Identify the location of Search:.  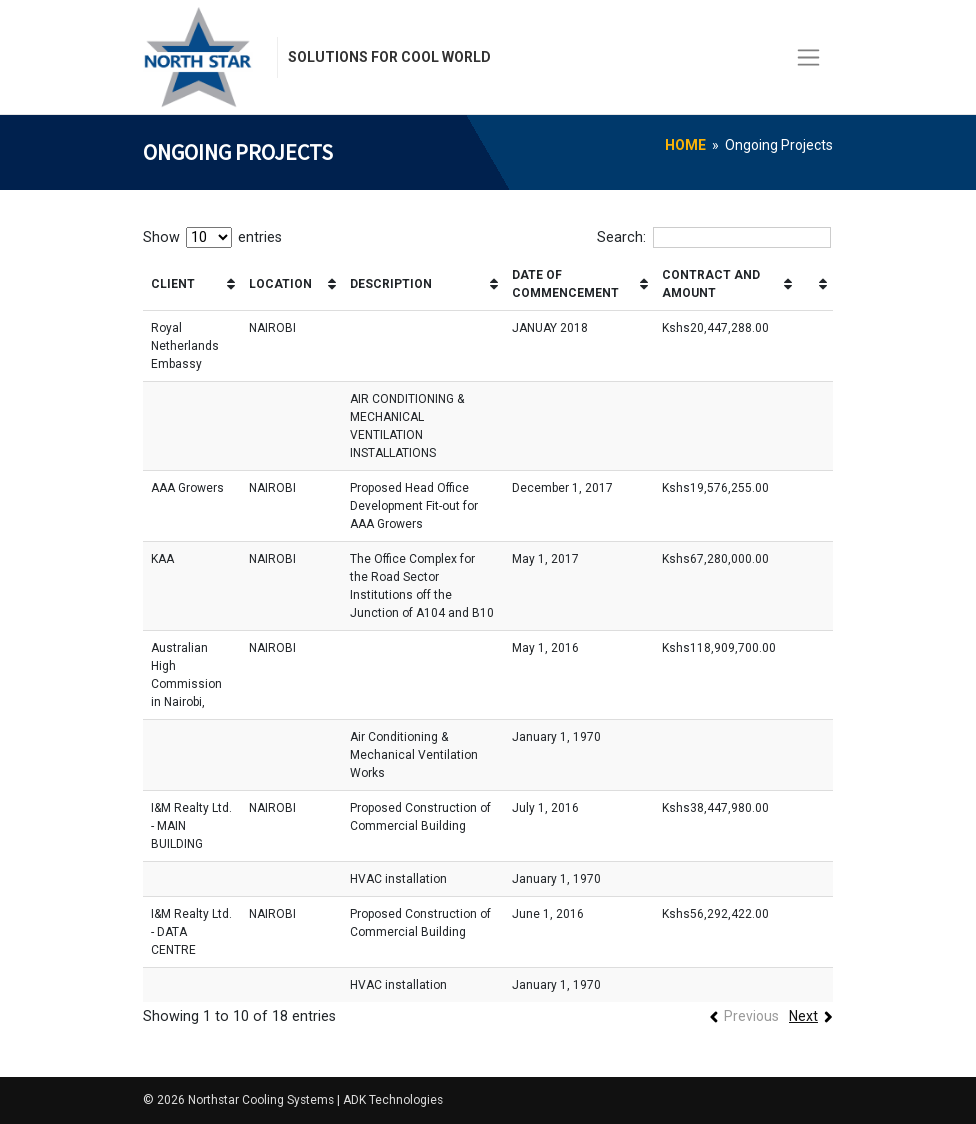
(714, 237).